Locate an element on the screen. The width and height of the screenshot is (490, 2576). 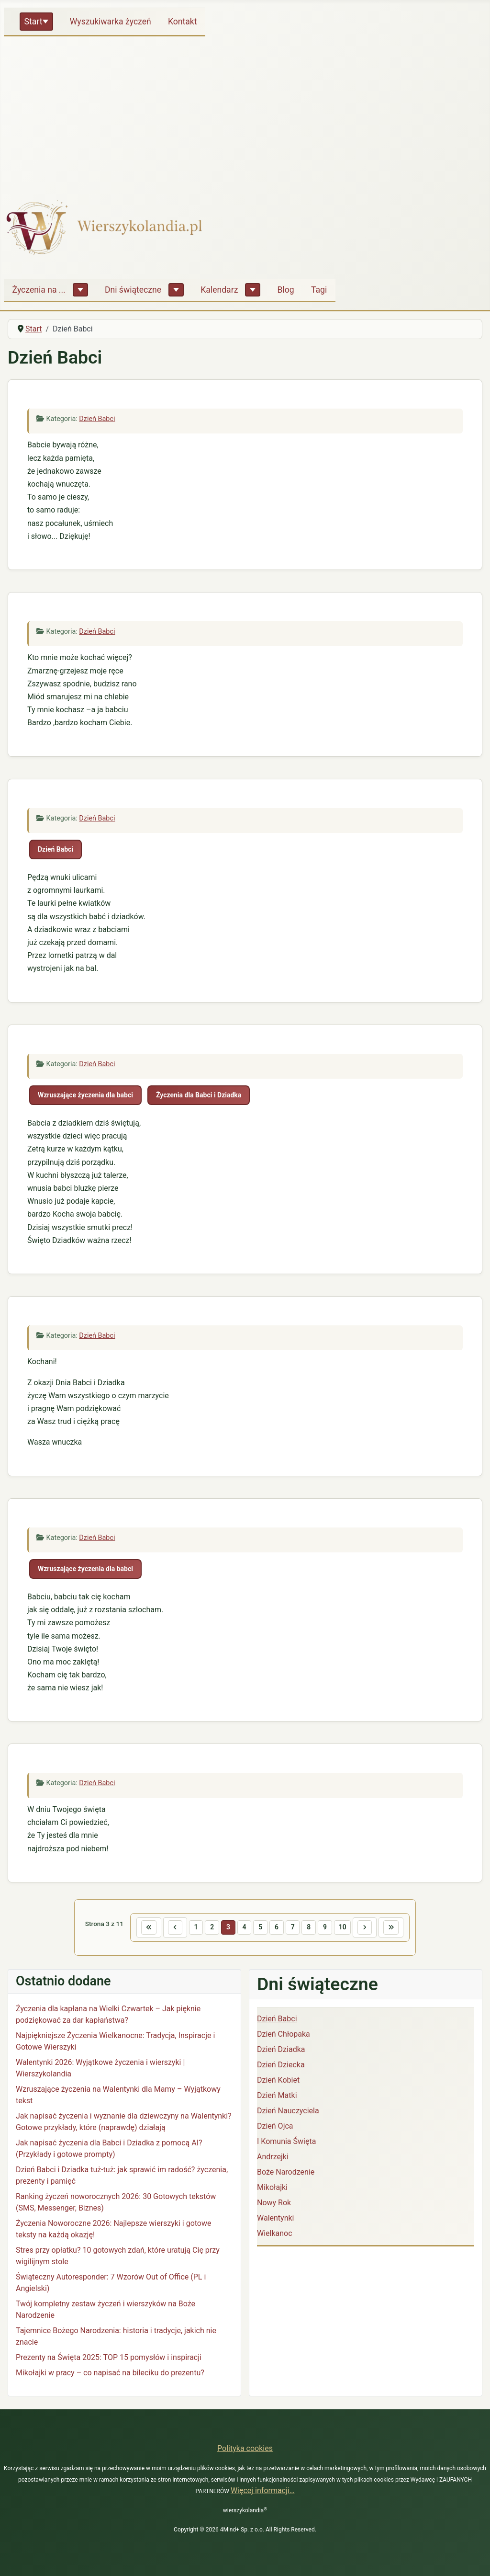
Nowy Rok is located at coordinates (274, 2204).